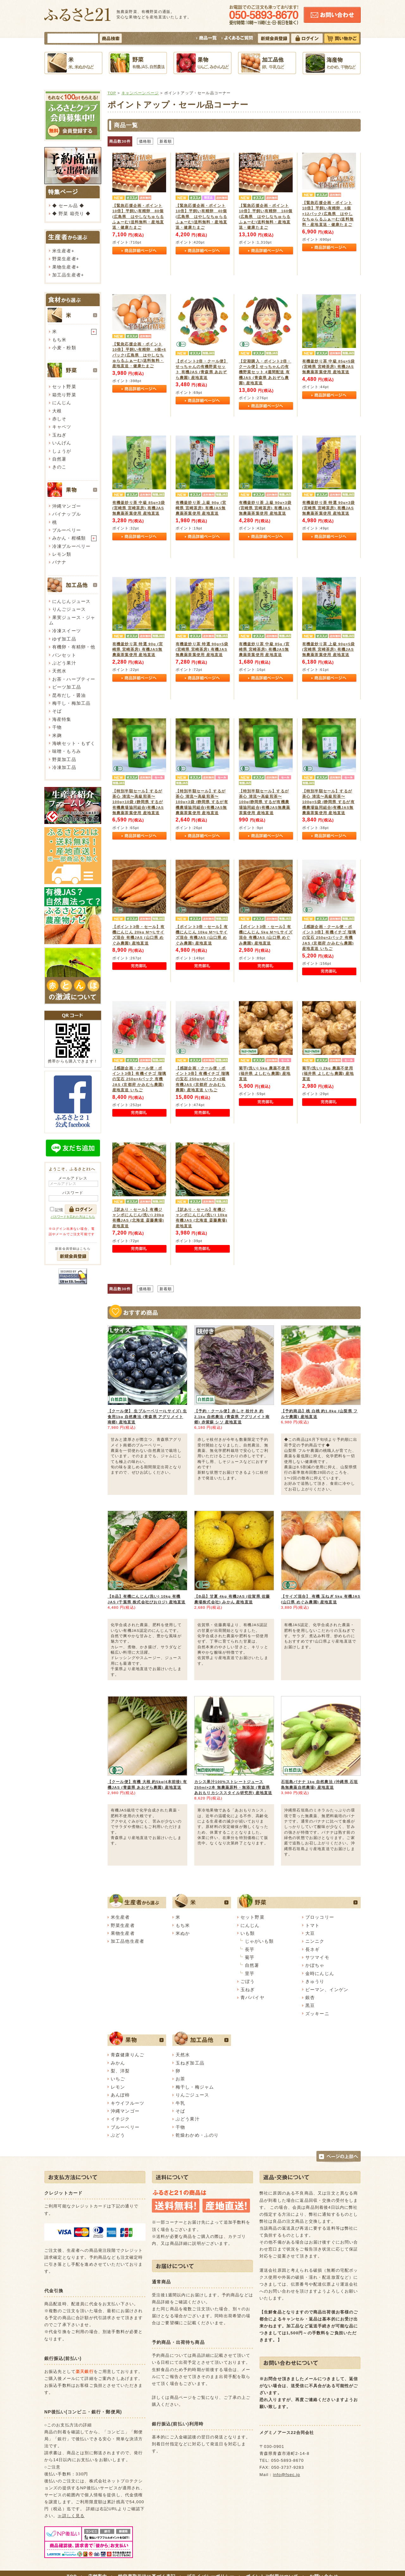  What do you see at coordinates (315, 1941) in the screenshot?
I see `ニンニク` at bounding box center [315, 1941].